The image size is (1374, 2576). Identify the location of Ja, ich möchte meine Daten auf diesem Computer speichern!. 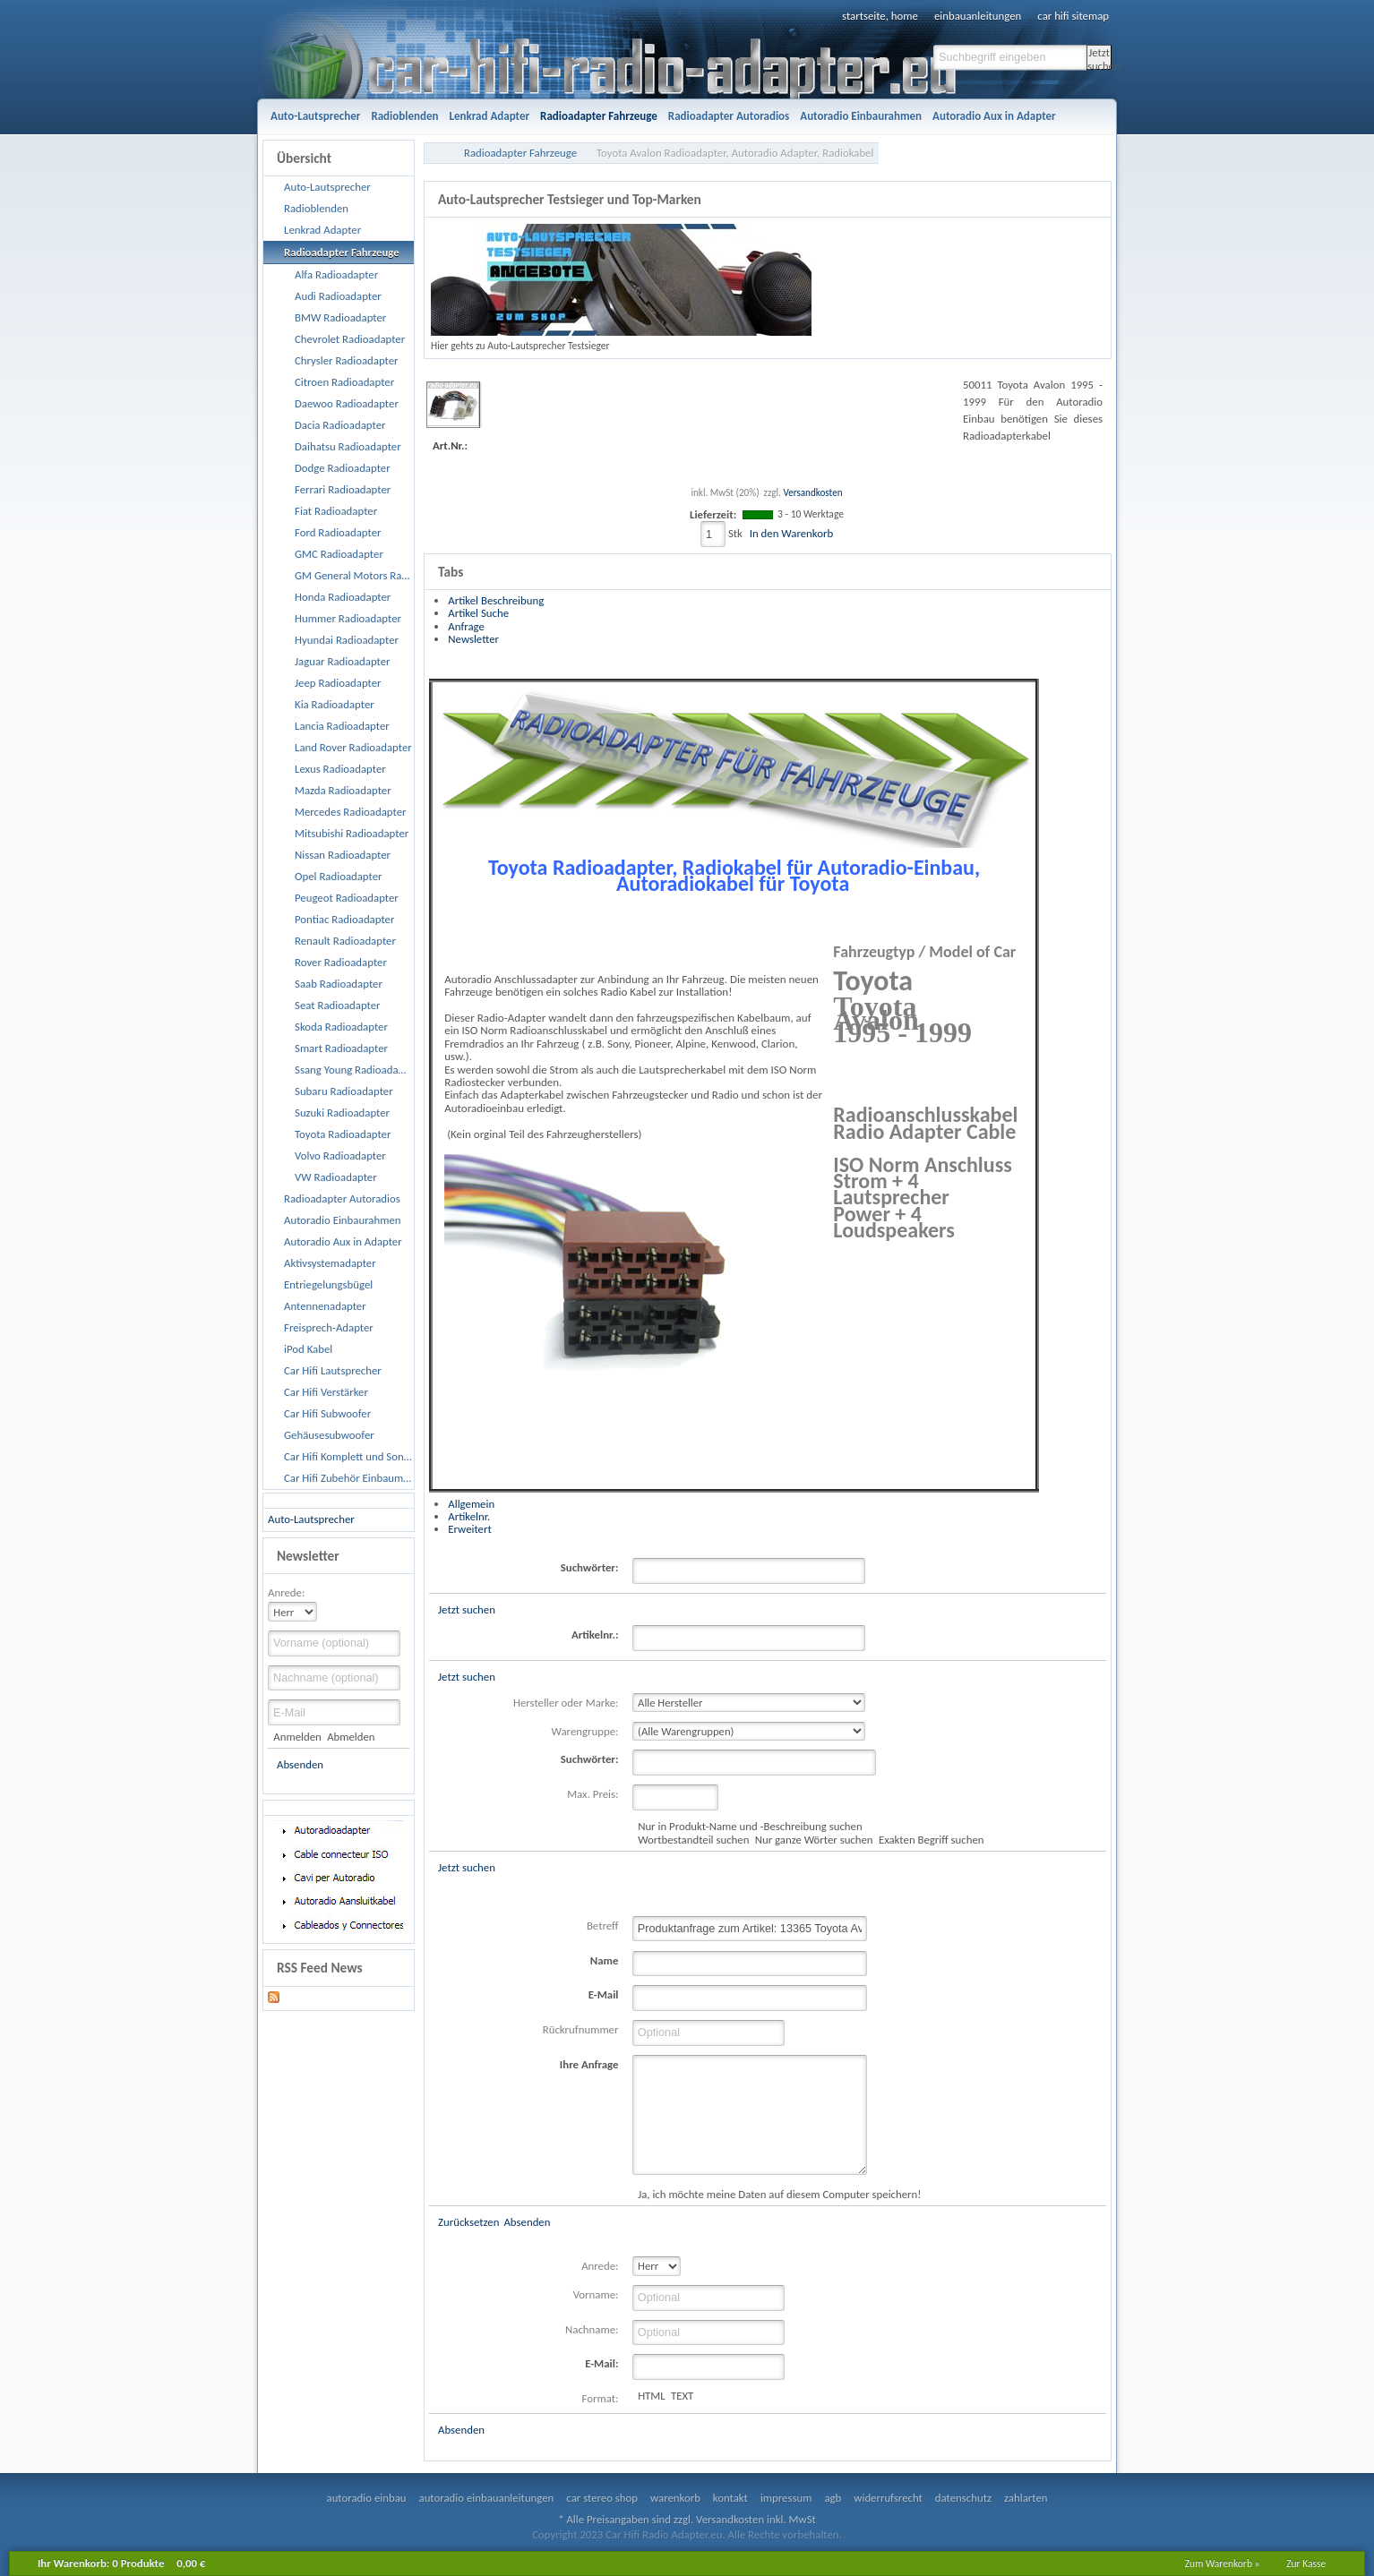
(779, 2194).